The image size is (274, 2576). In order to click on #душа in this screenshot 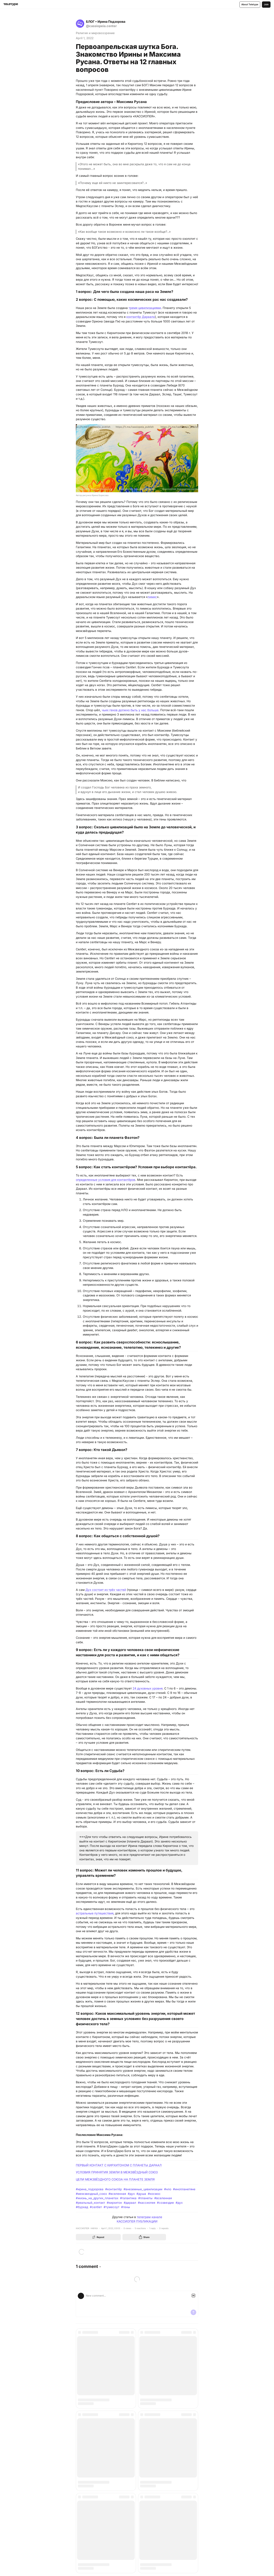, I will do `click(141, 2194)`.